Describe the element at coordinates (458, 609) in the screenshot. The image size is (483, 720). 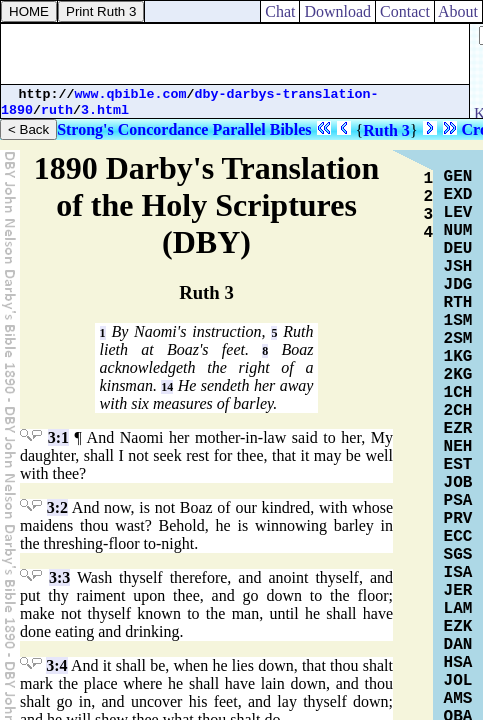
I see `LAM` at that location.